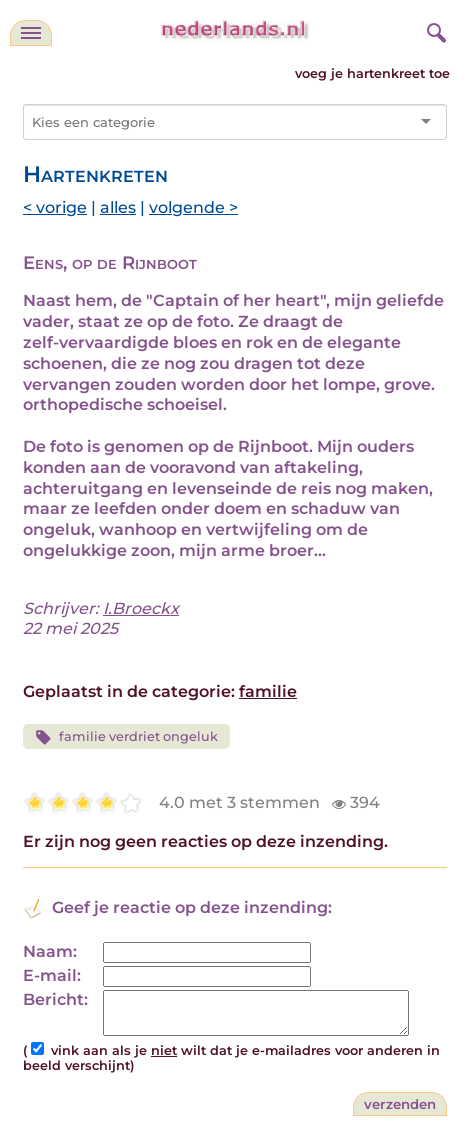 This screenshot has width=470, height=1144. Describe the element at coordinates (52, 975) in the screenshot. I see `E-mail:` at that location.